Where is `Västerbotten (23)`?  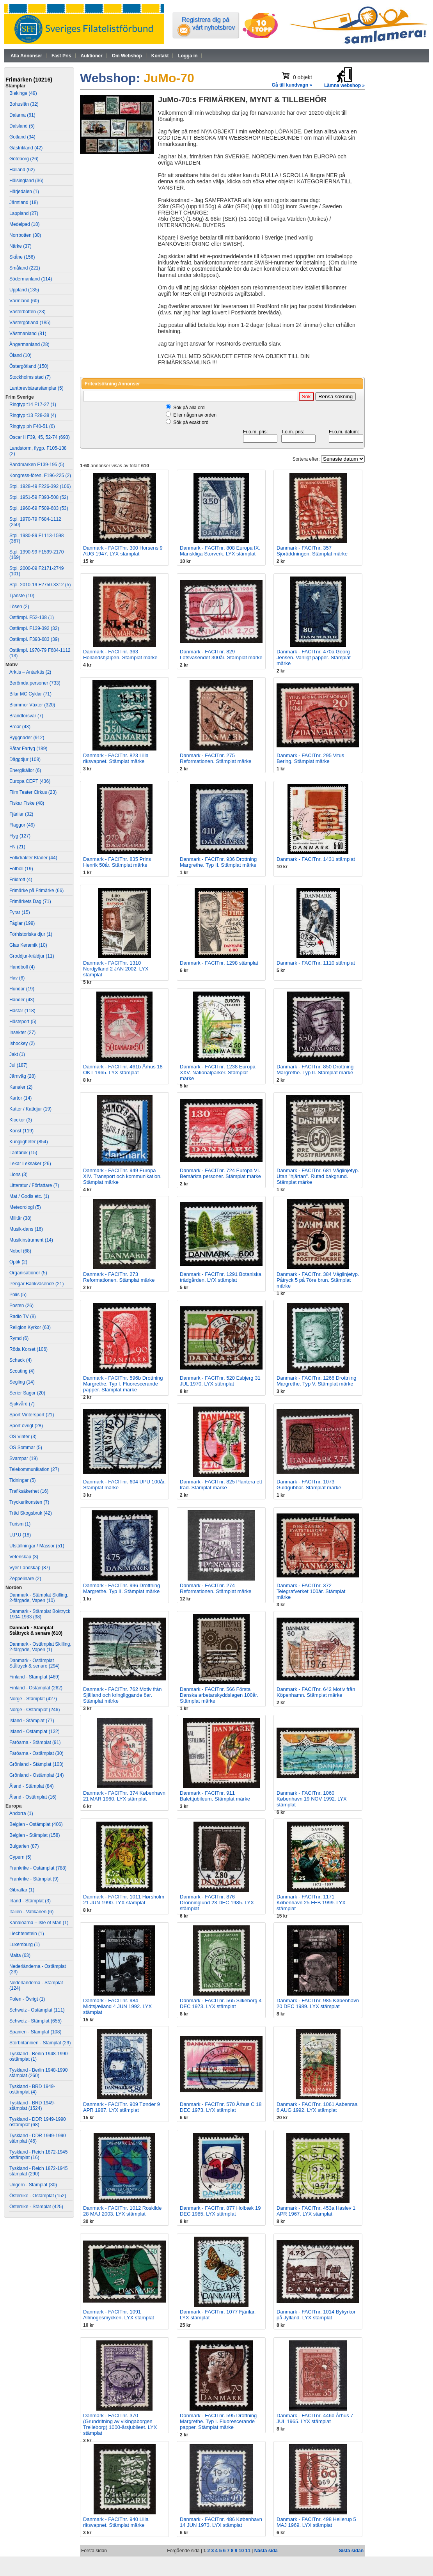
Västerbotten (23) is located at coordinates (27, 311).